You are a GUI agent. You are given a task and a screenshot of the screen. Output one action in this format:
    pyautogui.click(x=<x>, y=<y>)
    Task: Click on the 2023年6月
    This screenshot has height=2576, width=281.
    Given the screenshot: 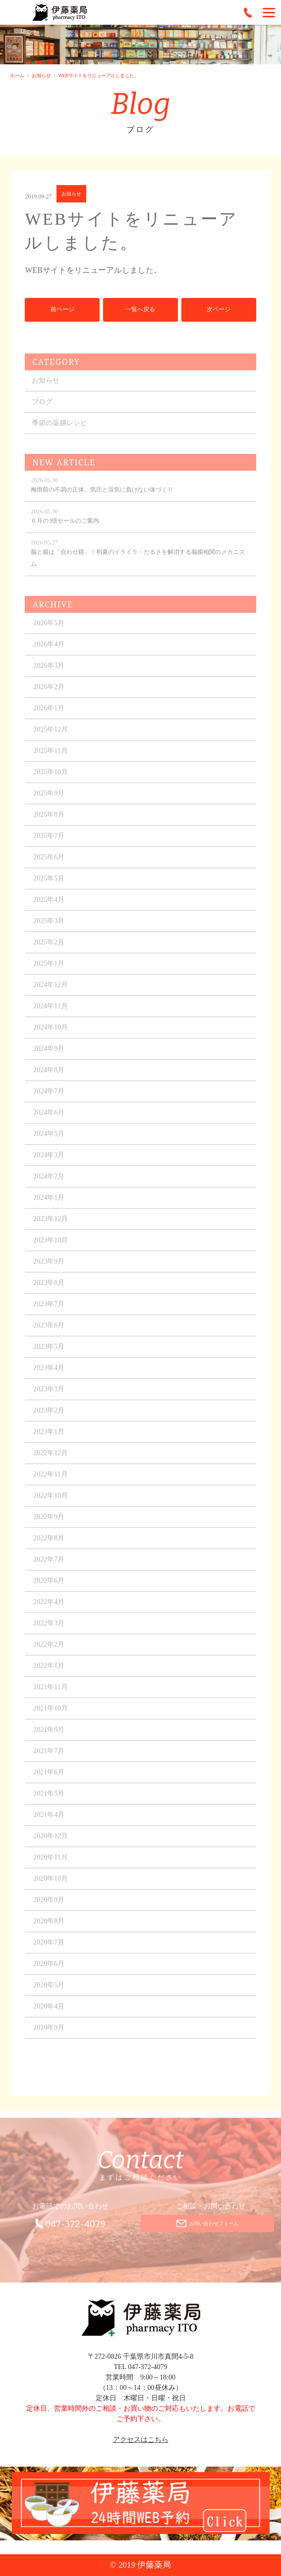 What is the action you would take?
    pyautogui.click(x=48, y=1332)
    